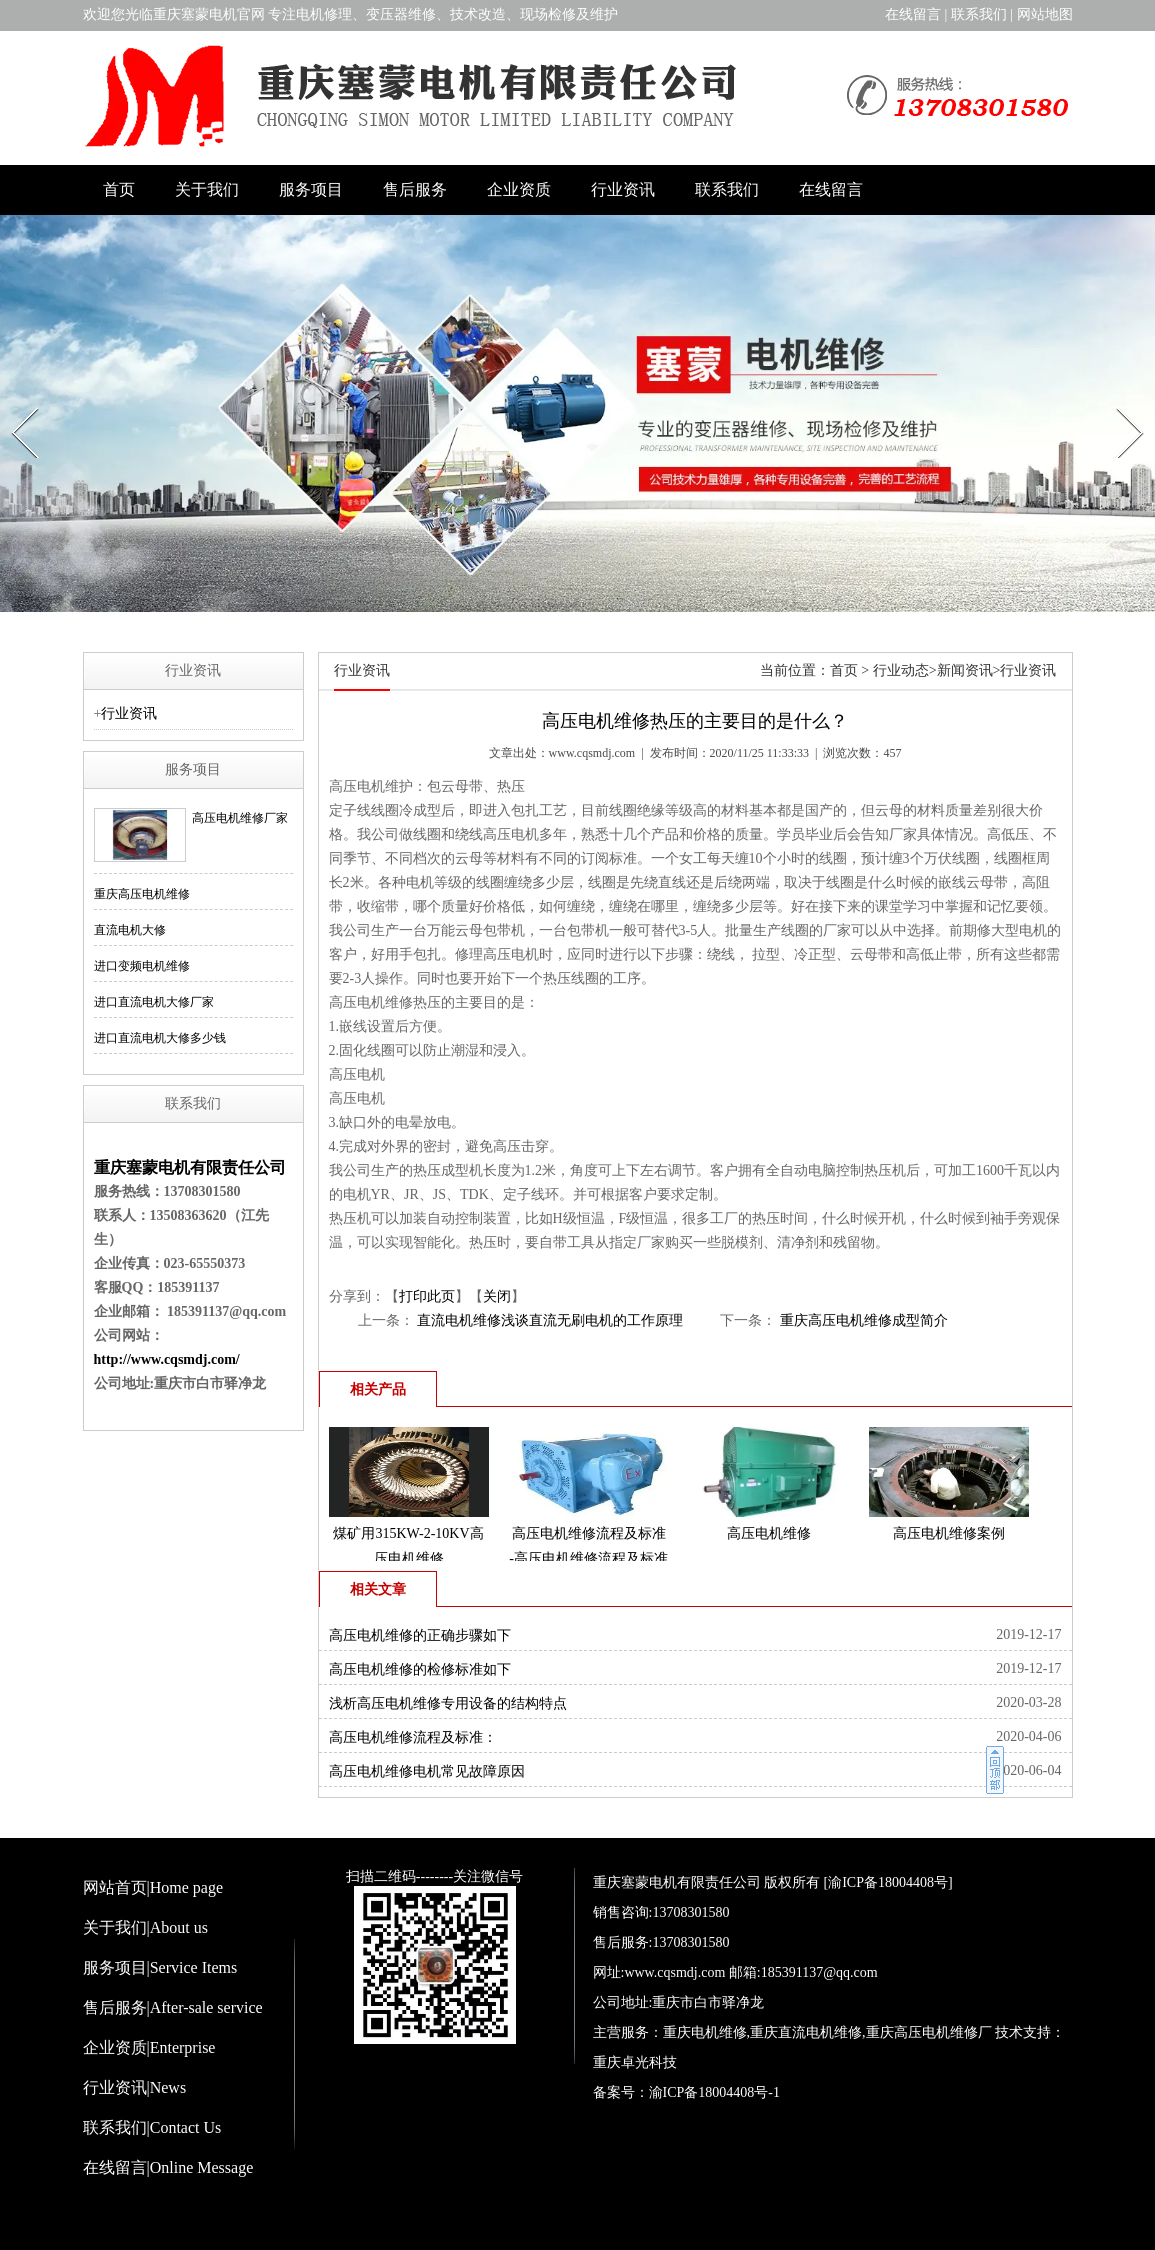 The height and width of the screenshot is (2250, 1155). Describe the element at coordinates (862, 1320) in the screenshot. I see `重庆高压电机维修成型简介` at that location.